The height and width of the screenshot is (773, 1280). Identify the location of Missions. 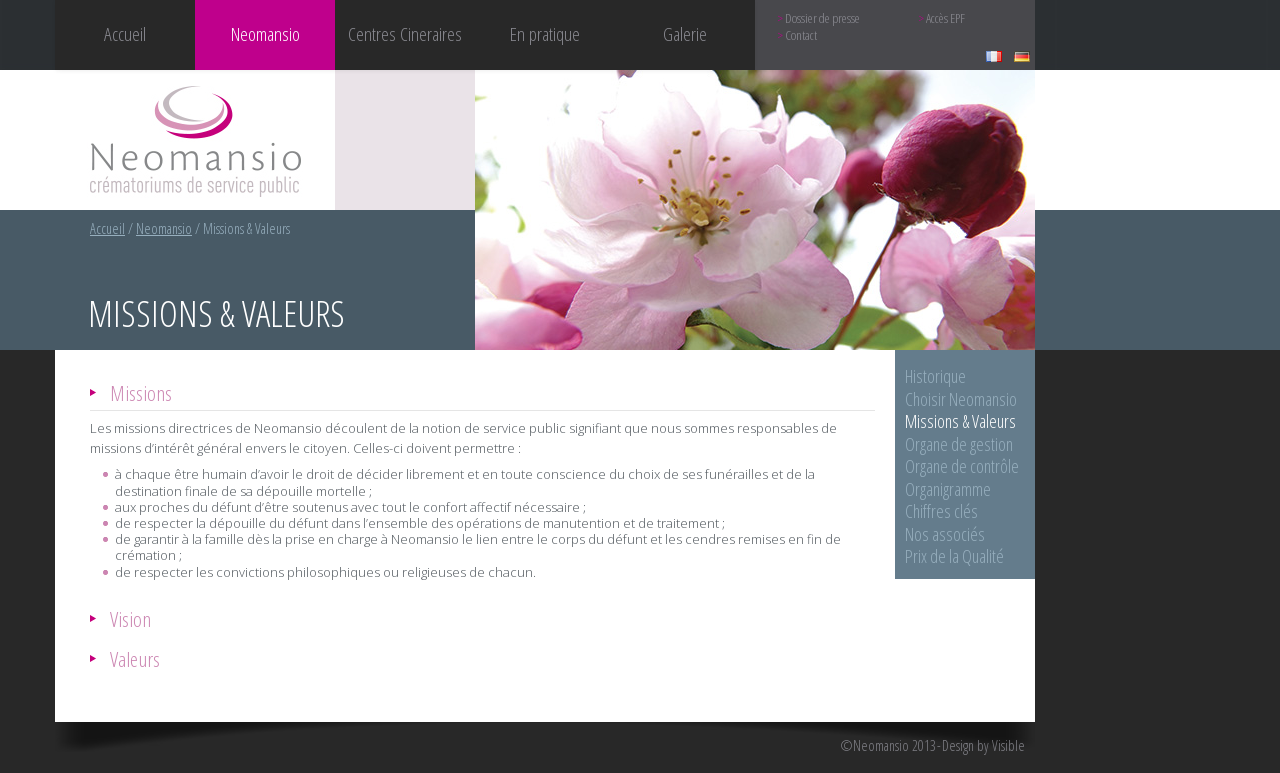
(141, 392).